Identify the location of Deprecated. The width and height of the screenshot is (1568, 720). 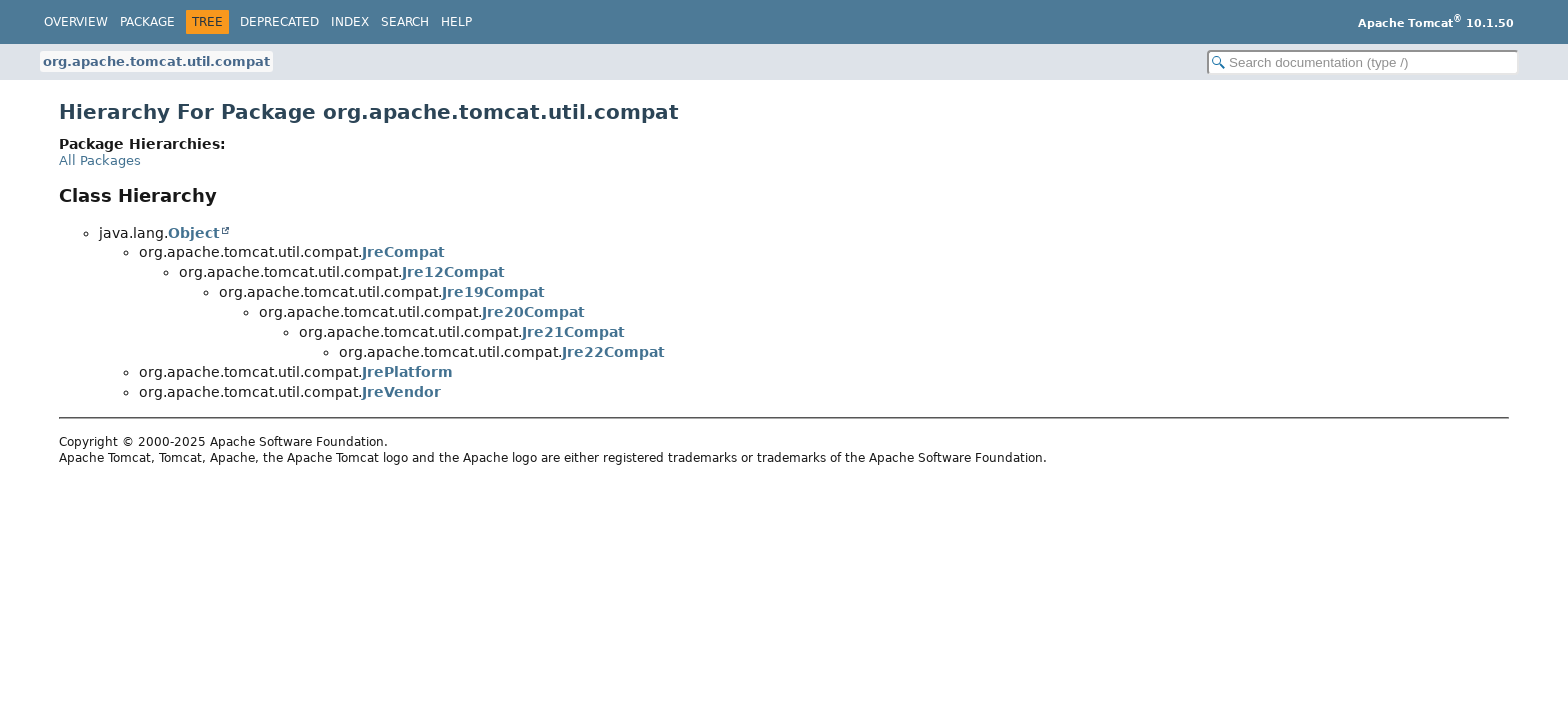
(279, 22).